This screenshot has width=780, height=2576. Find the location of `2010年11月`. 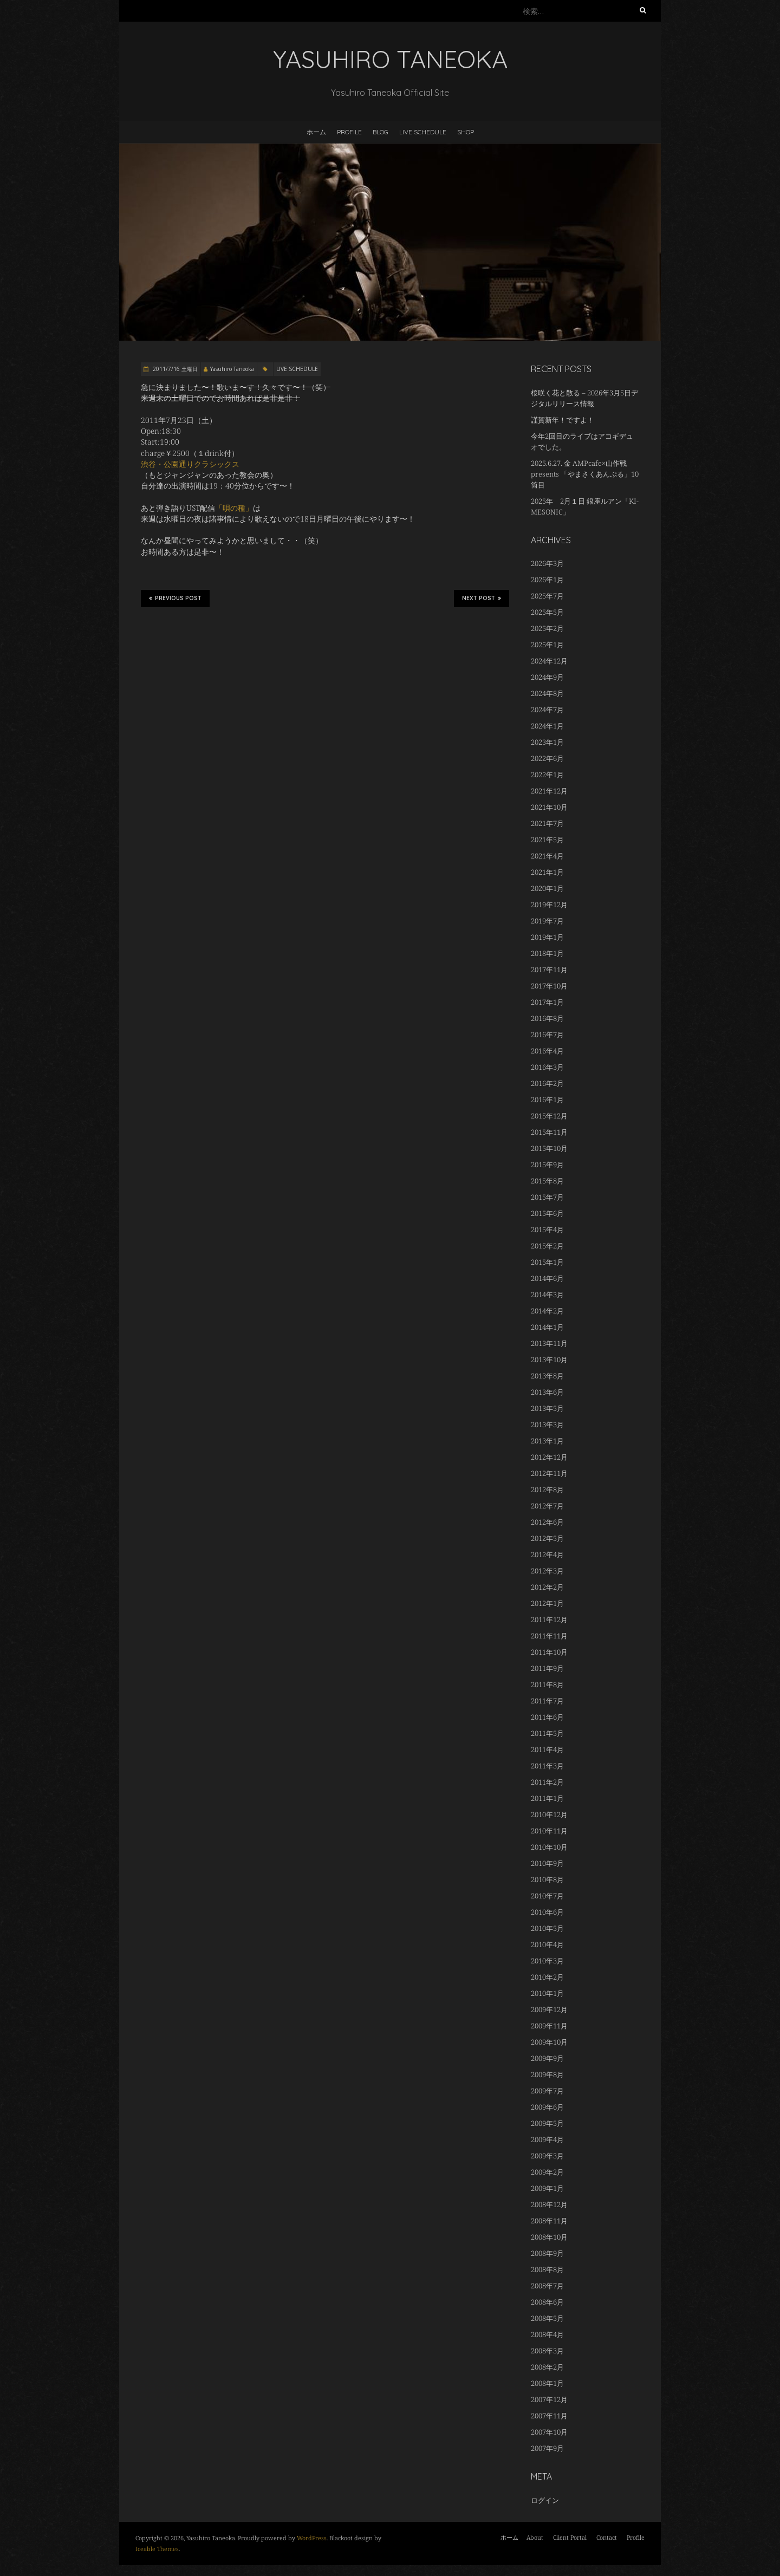

2010年11月 is located at coordinates (549, 1831).